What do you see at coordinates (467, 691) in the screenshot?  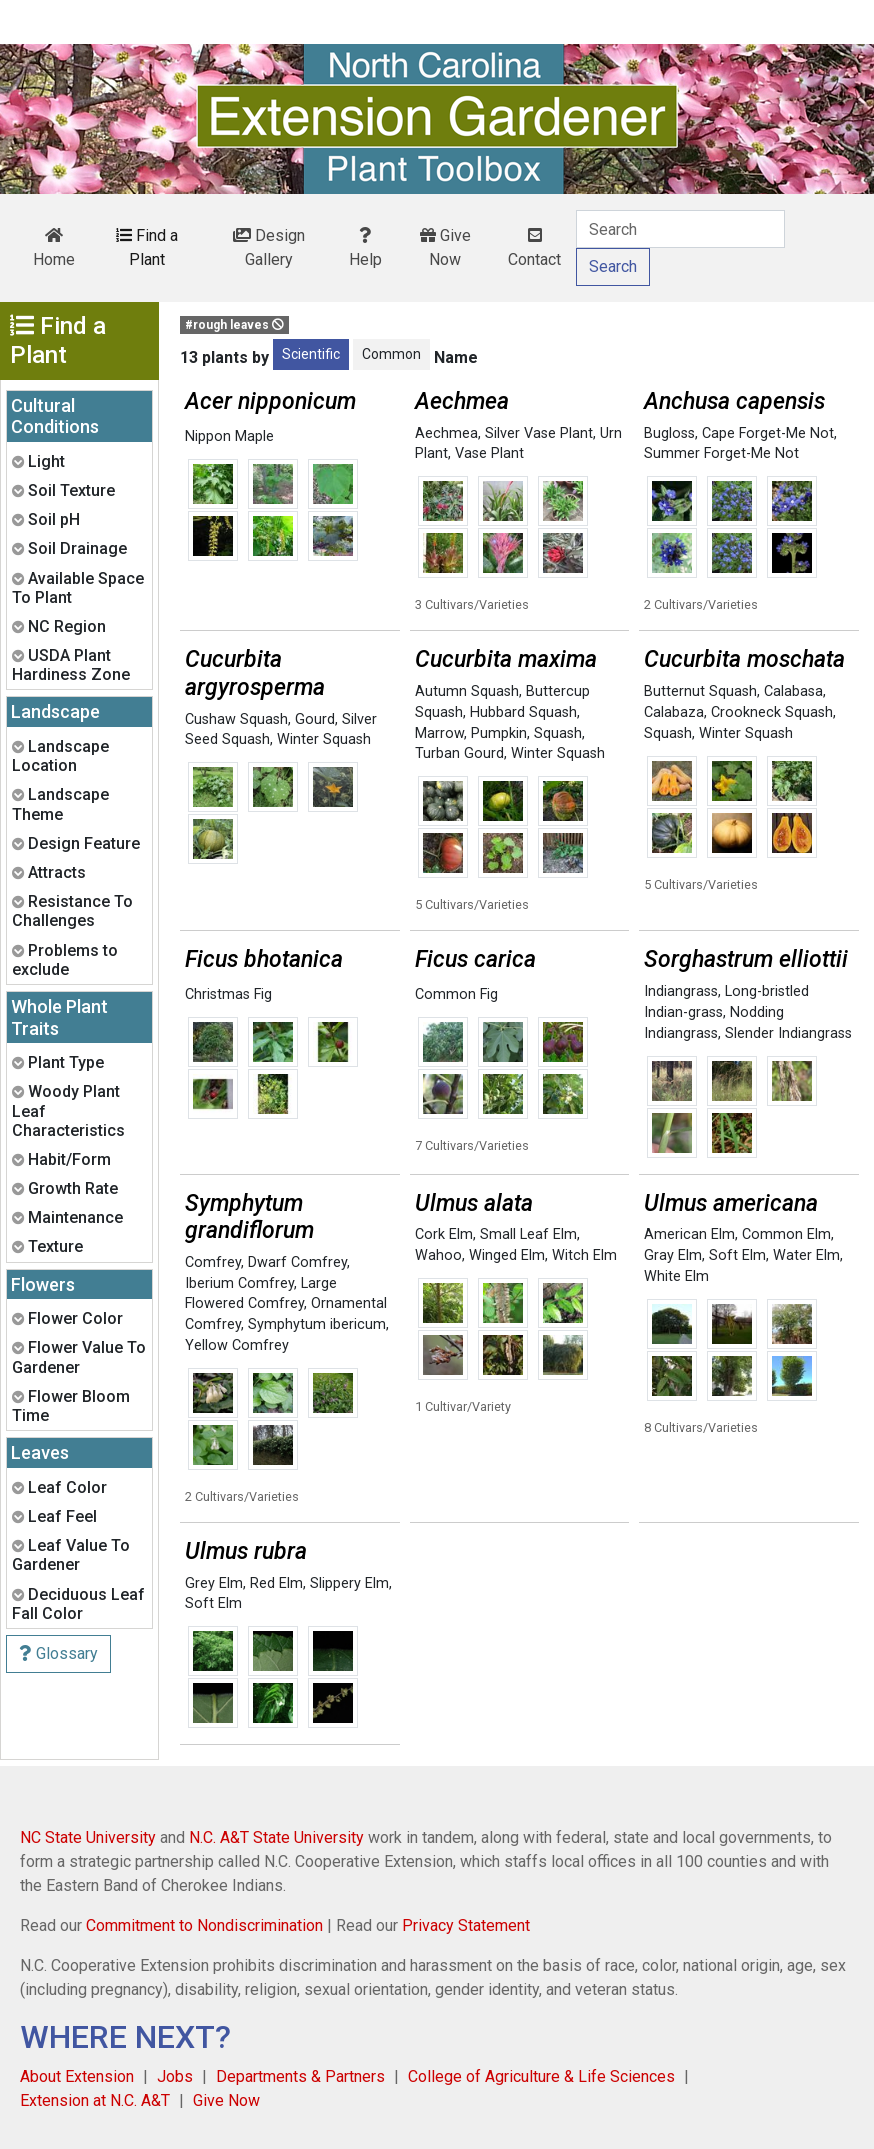 I see `Autumn Squash` at bounding box center [467, 691].